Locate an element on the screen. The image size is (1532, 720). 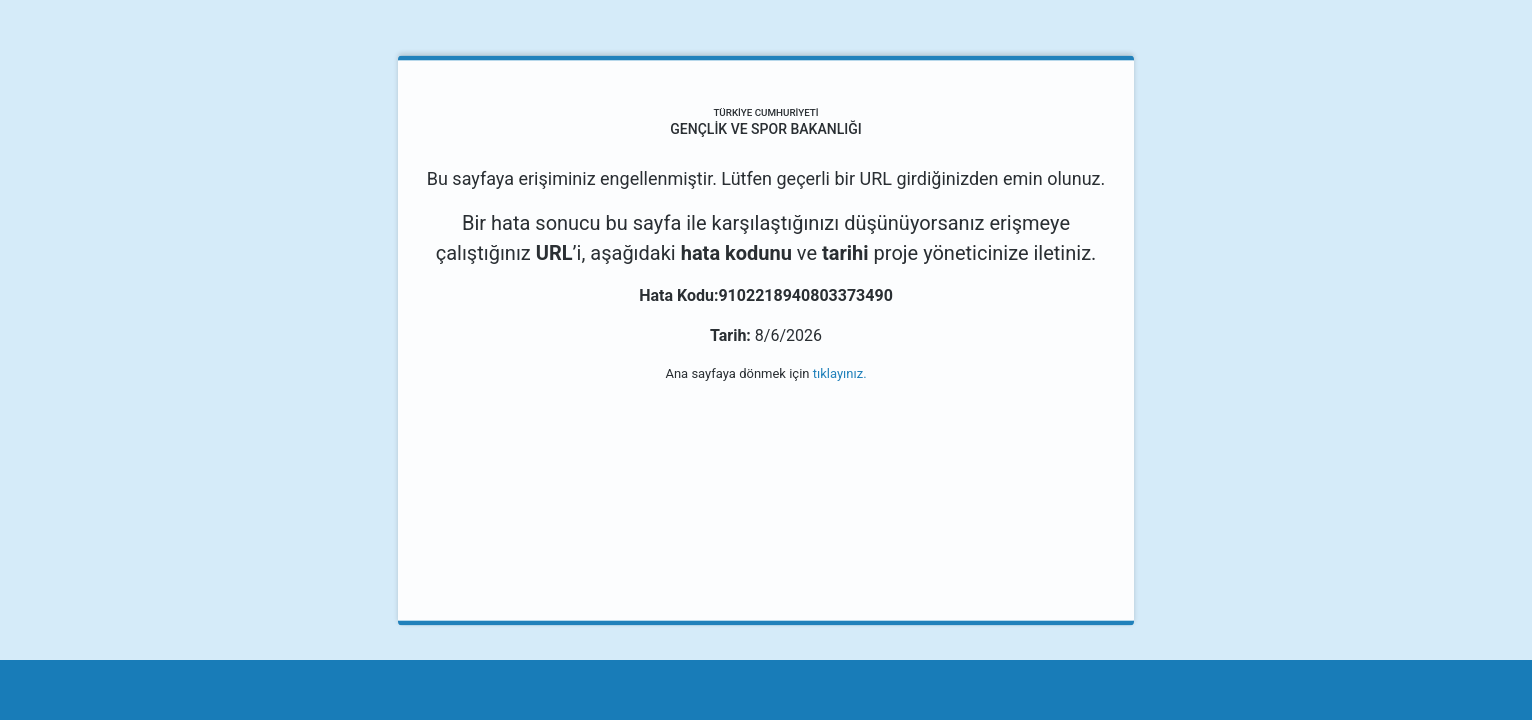
tıklayınız. is located at coordinates (840, 373).